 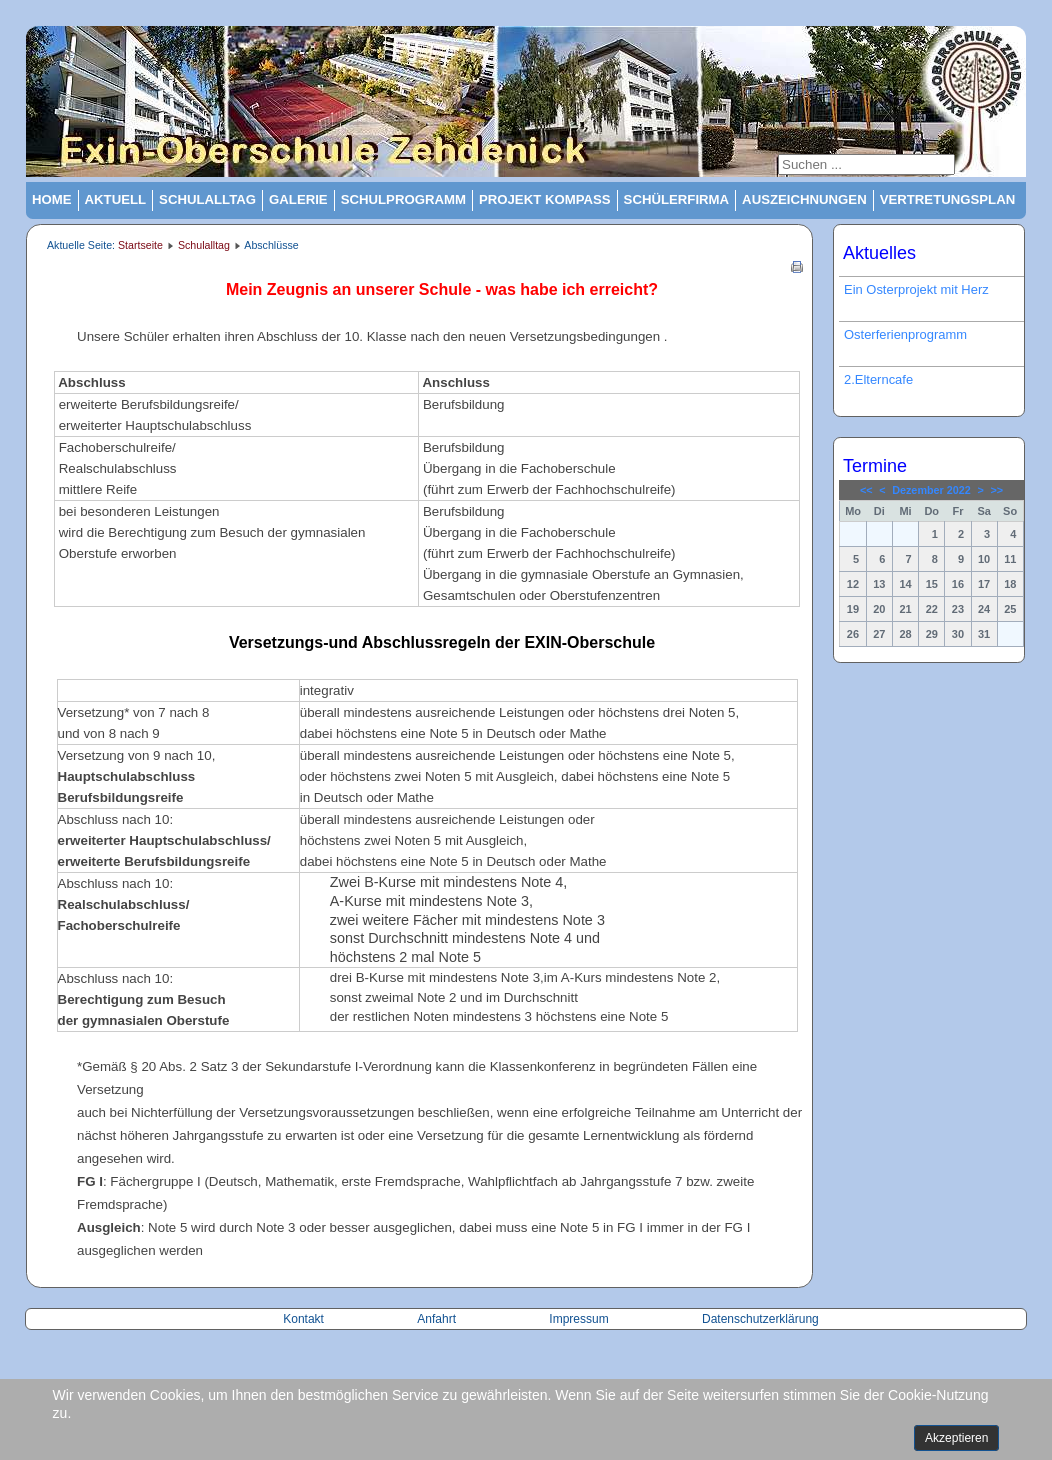 What do you see at coordinates (140, 245) in the screenshot?
I see `Startseite` at bounding box center [140, 245].